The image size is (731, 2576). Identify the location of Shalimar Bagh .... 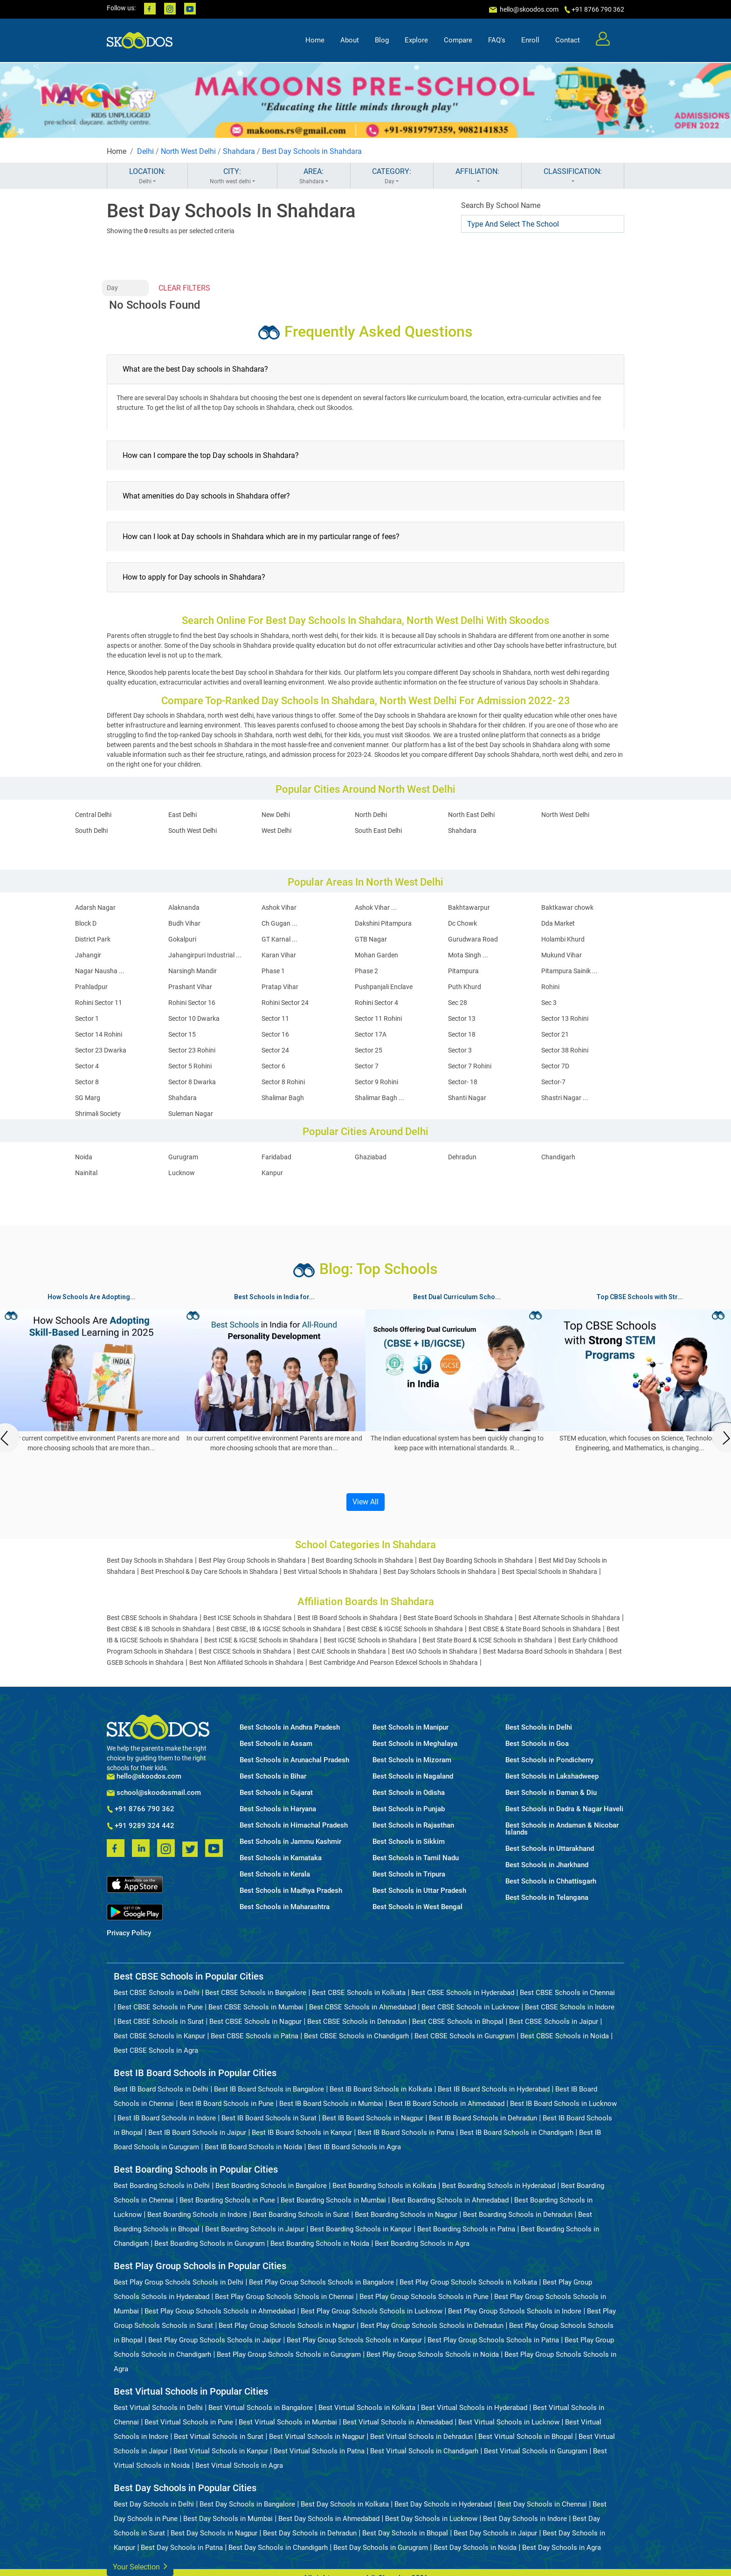
(379, 1097).